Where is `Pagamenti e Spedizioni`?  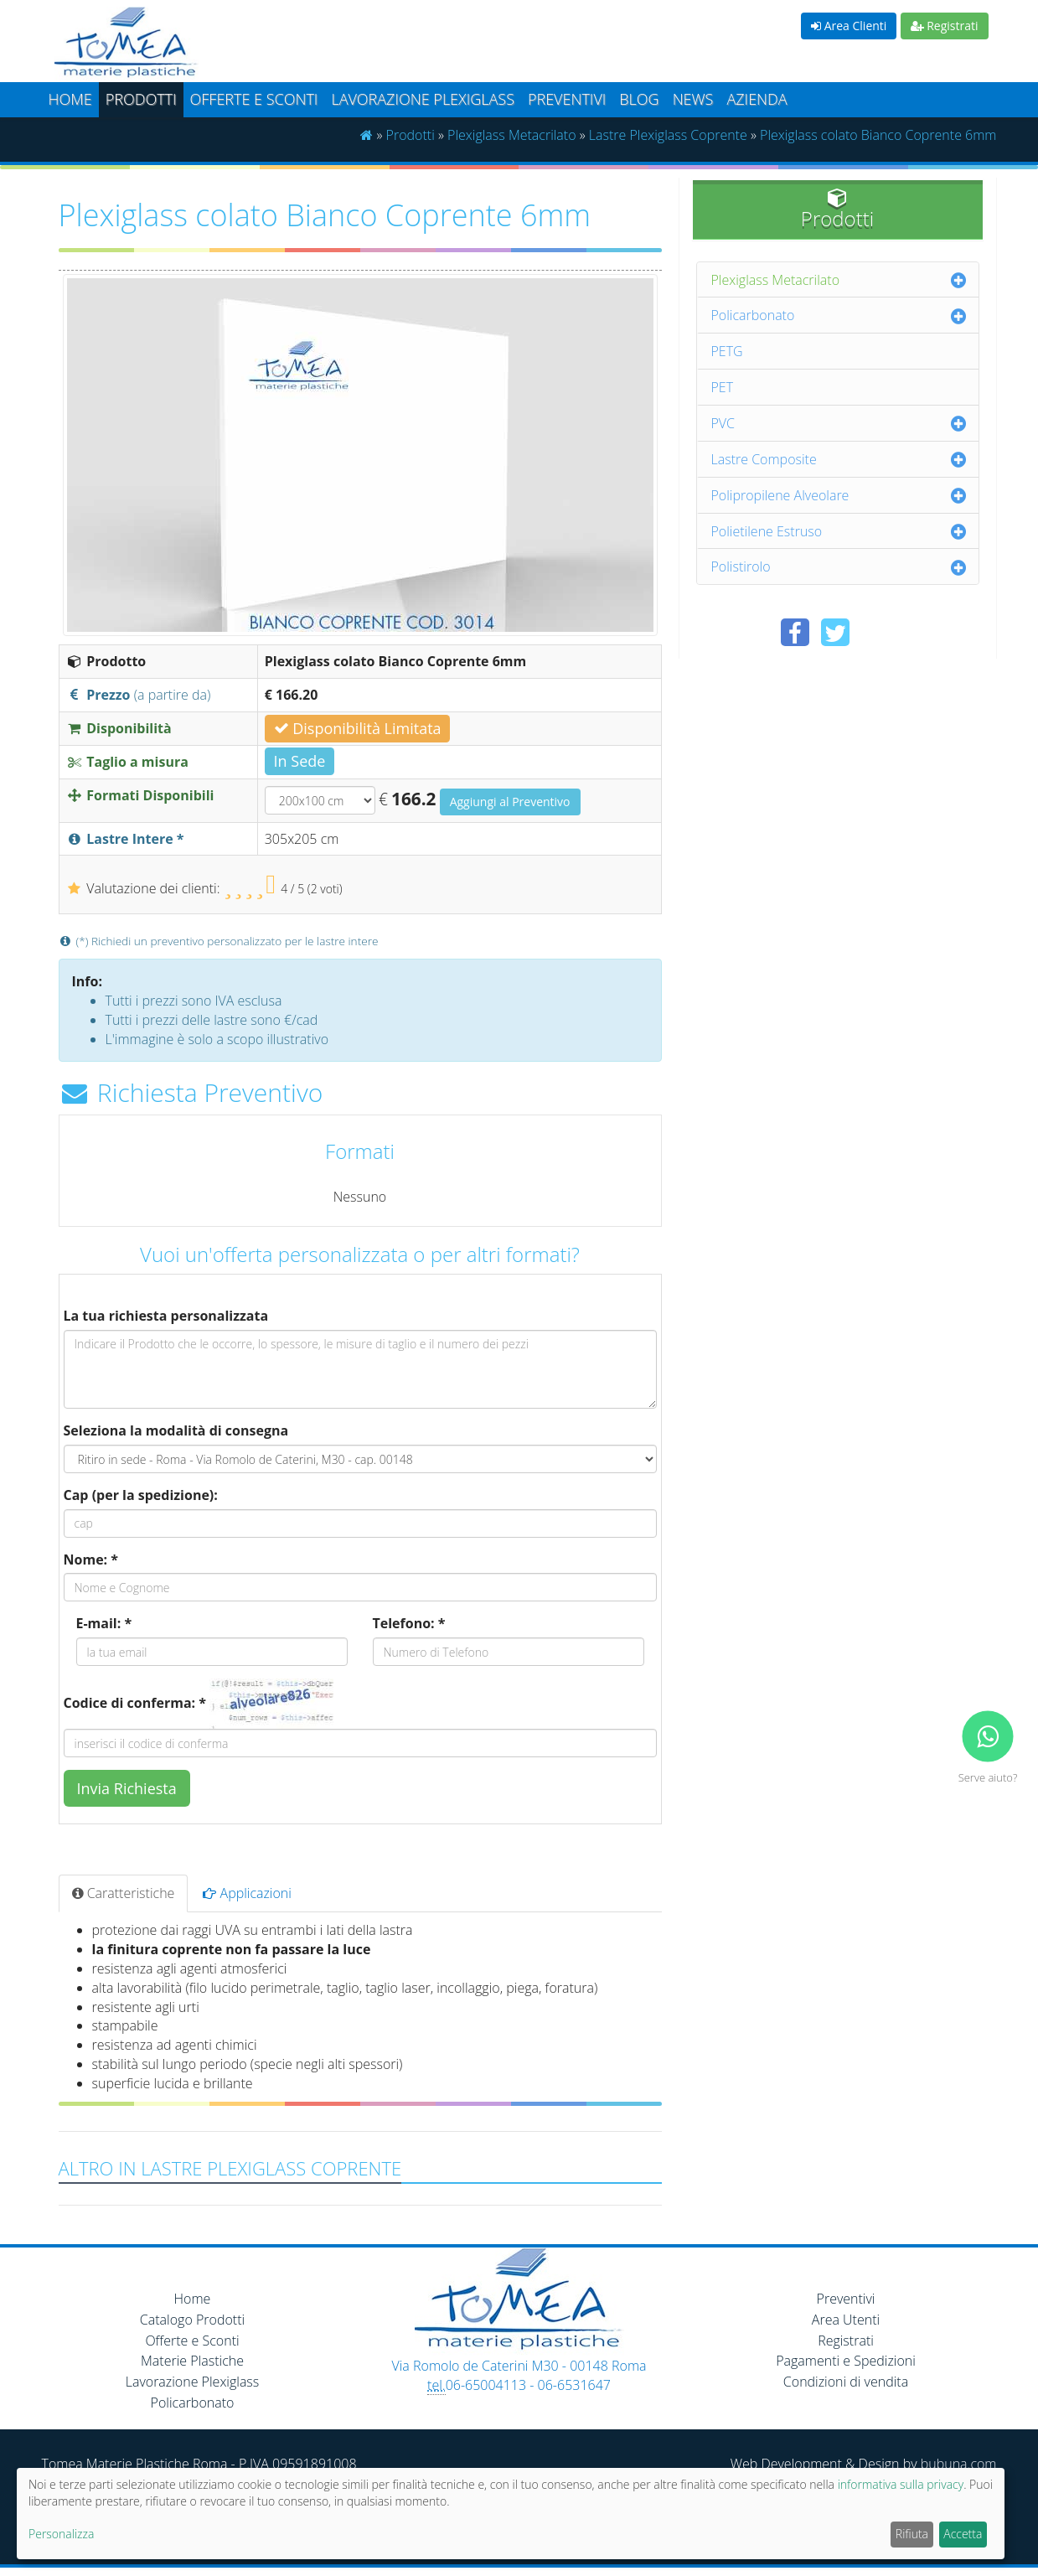
Pagamenti e Spedizioni is located at coordinates (846, 2360).